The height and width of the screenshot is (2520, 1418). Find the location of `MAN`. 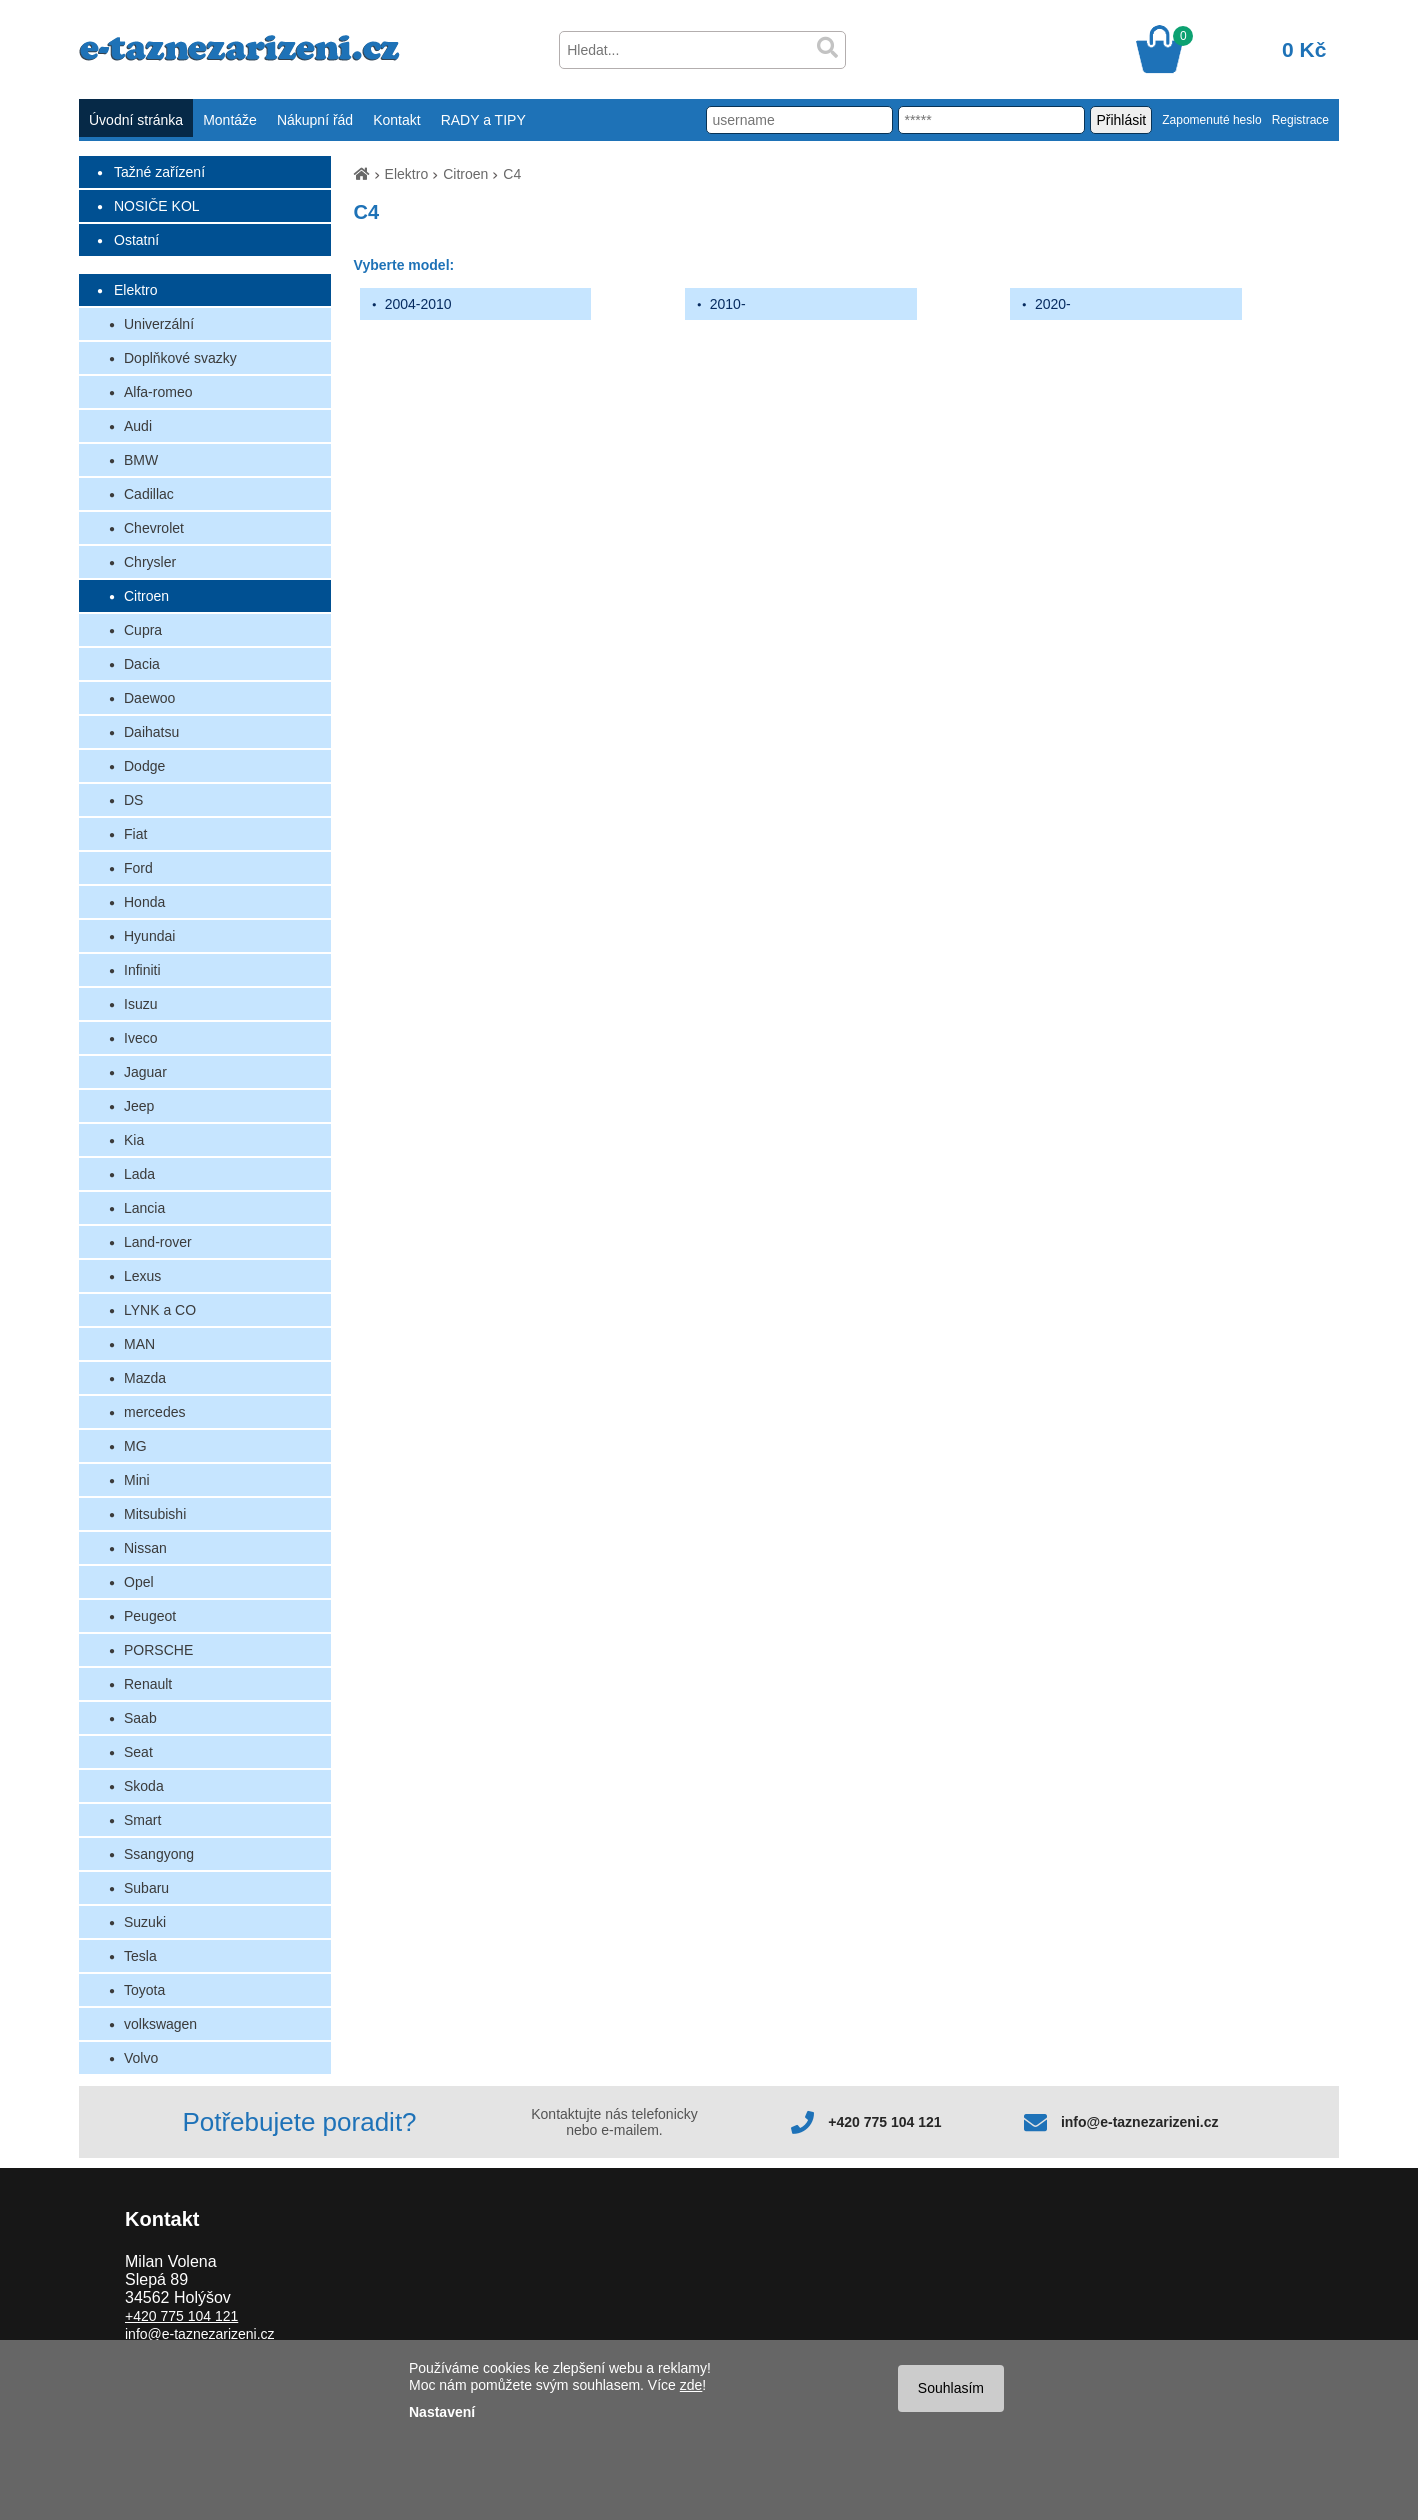

MAN is located at coordinates (139, 1344).